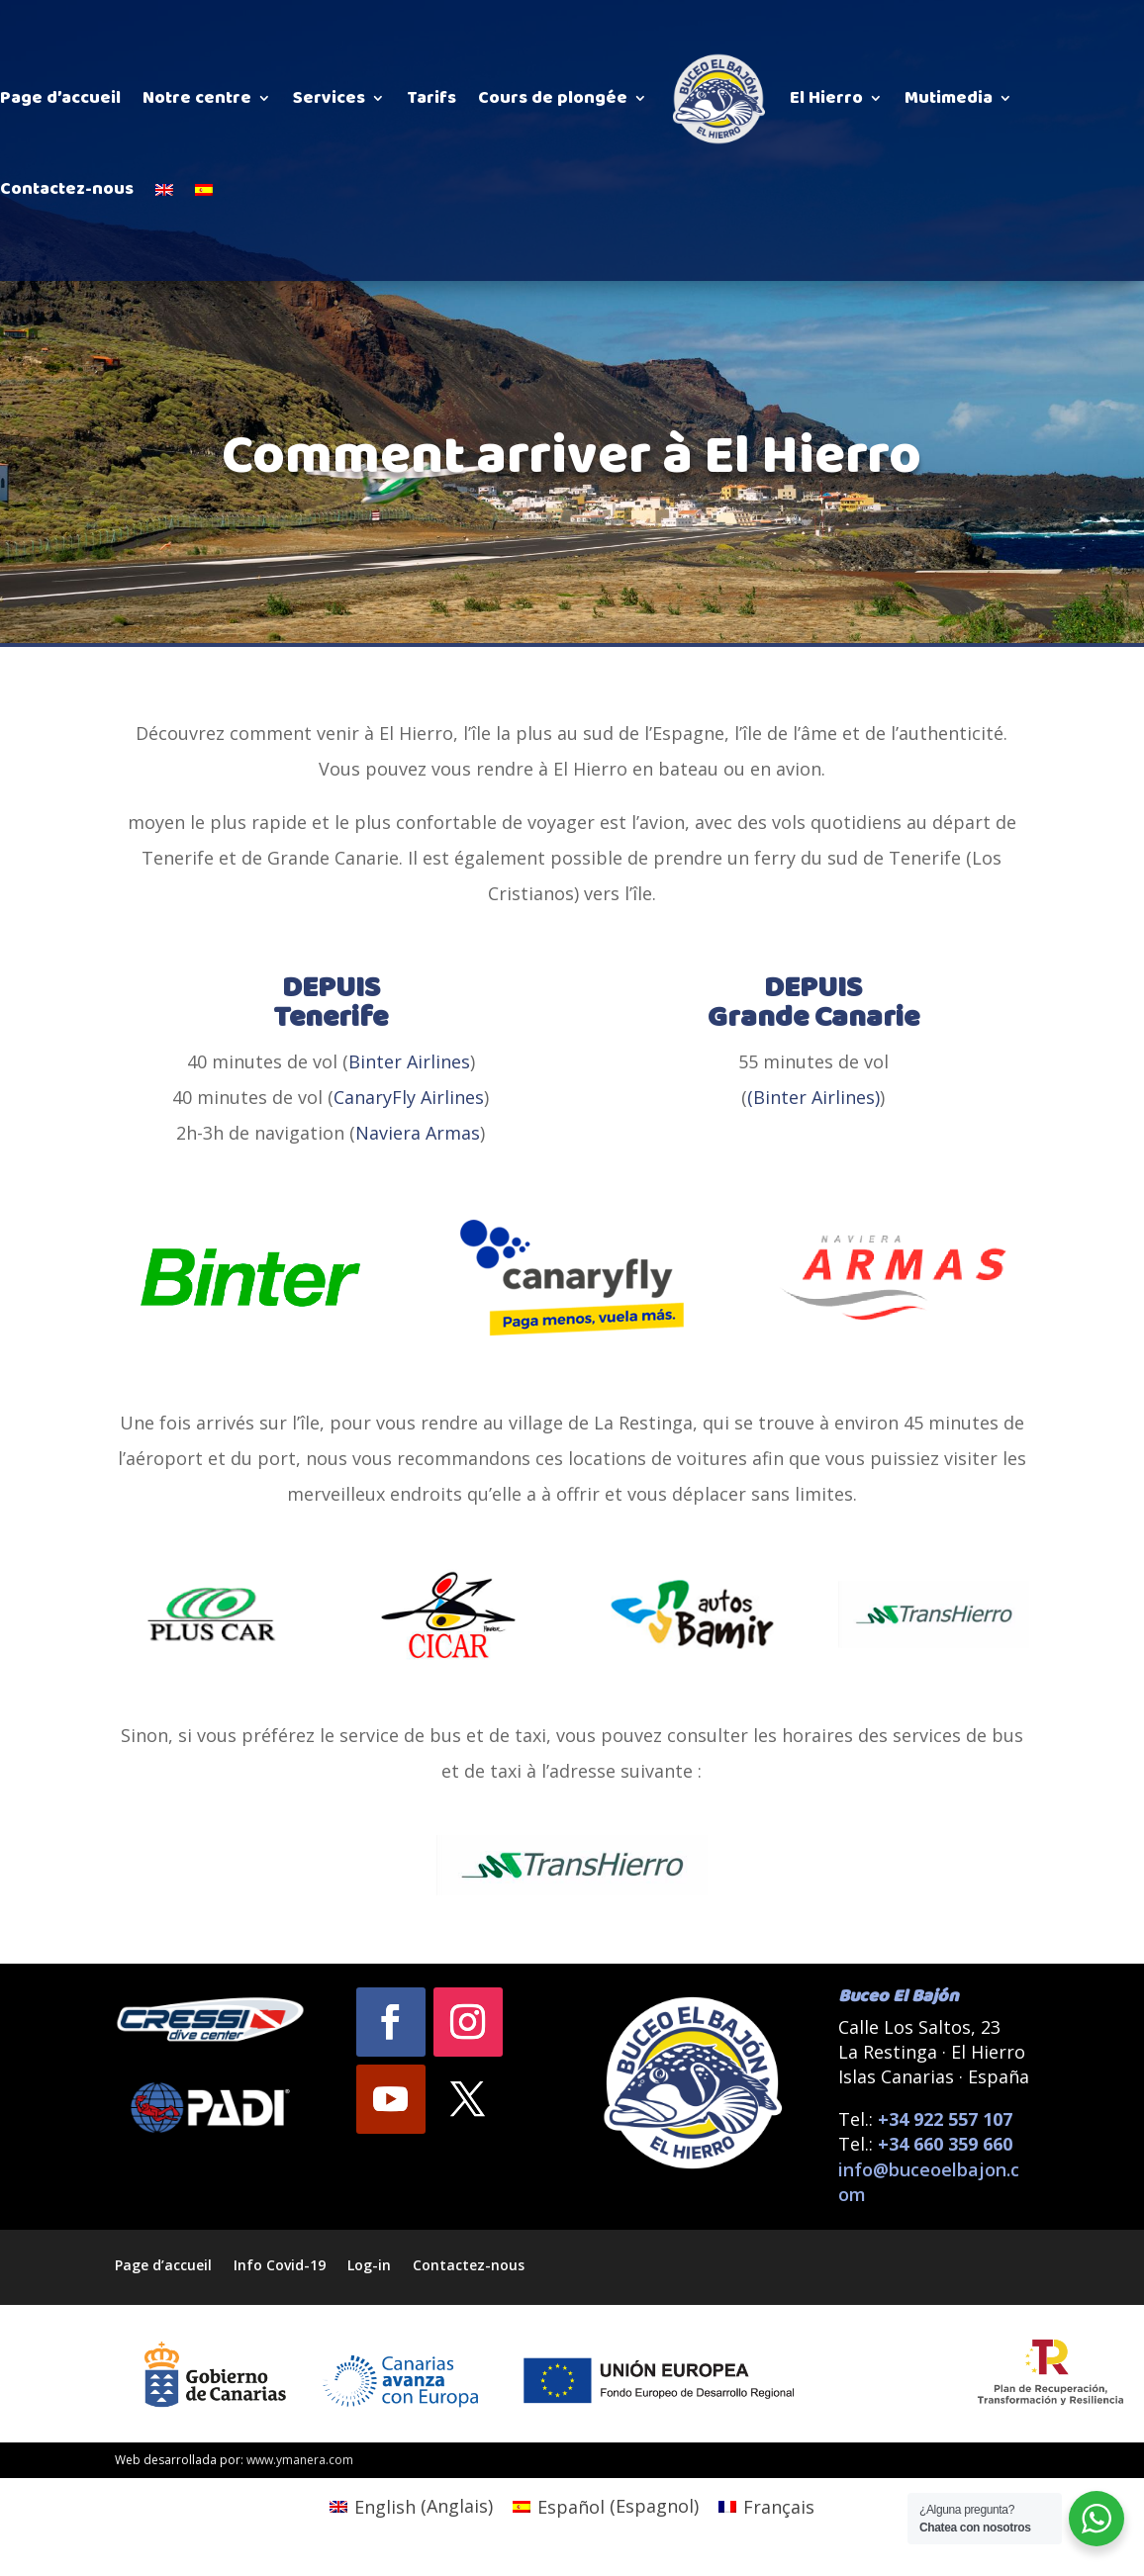 The height and width of the screenshot is (2576, 1144). What do you see at coordinates (949, 98) in the screenshot?
I see `Mutimedia` at bounding box center [949, 98].